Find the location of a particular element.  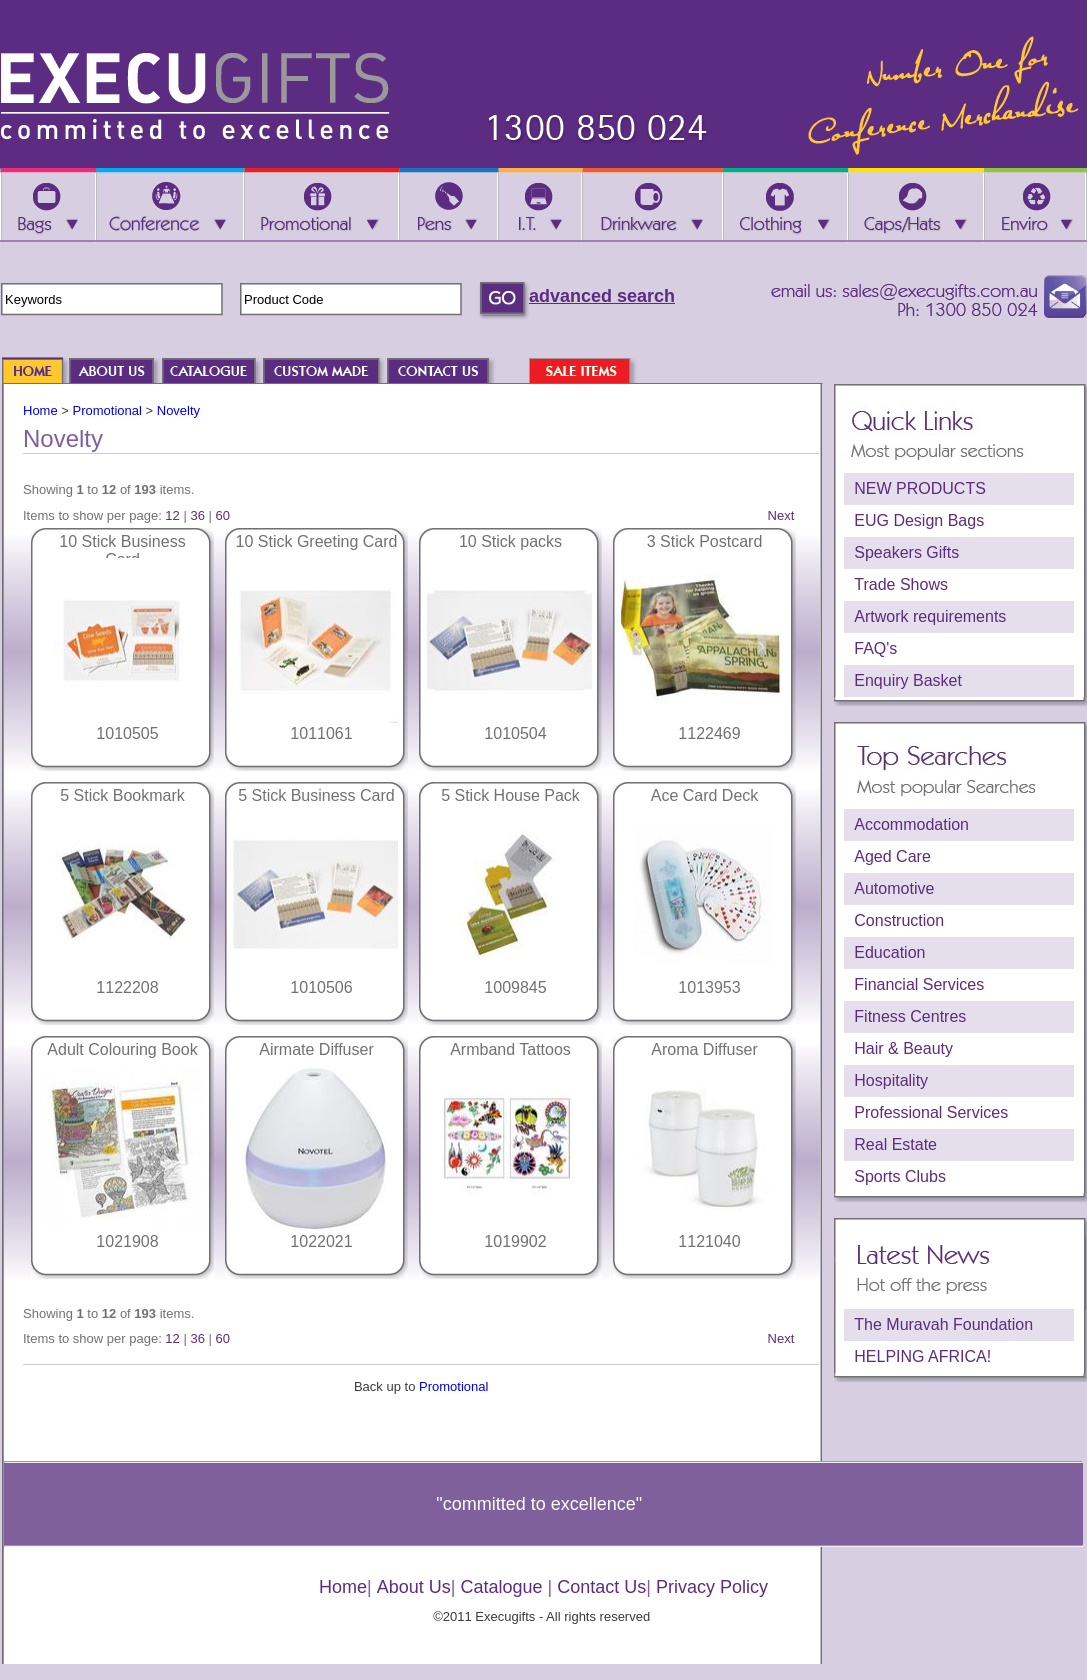

Conference is located at coordinates (170, 206).